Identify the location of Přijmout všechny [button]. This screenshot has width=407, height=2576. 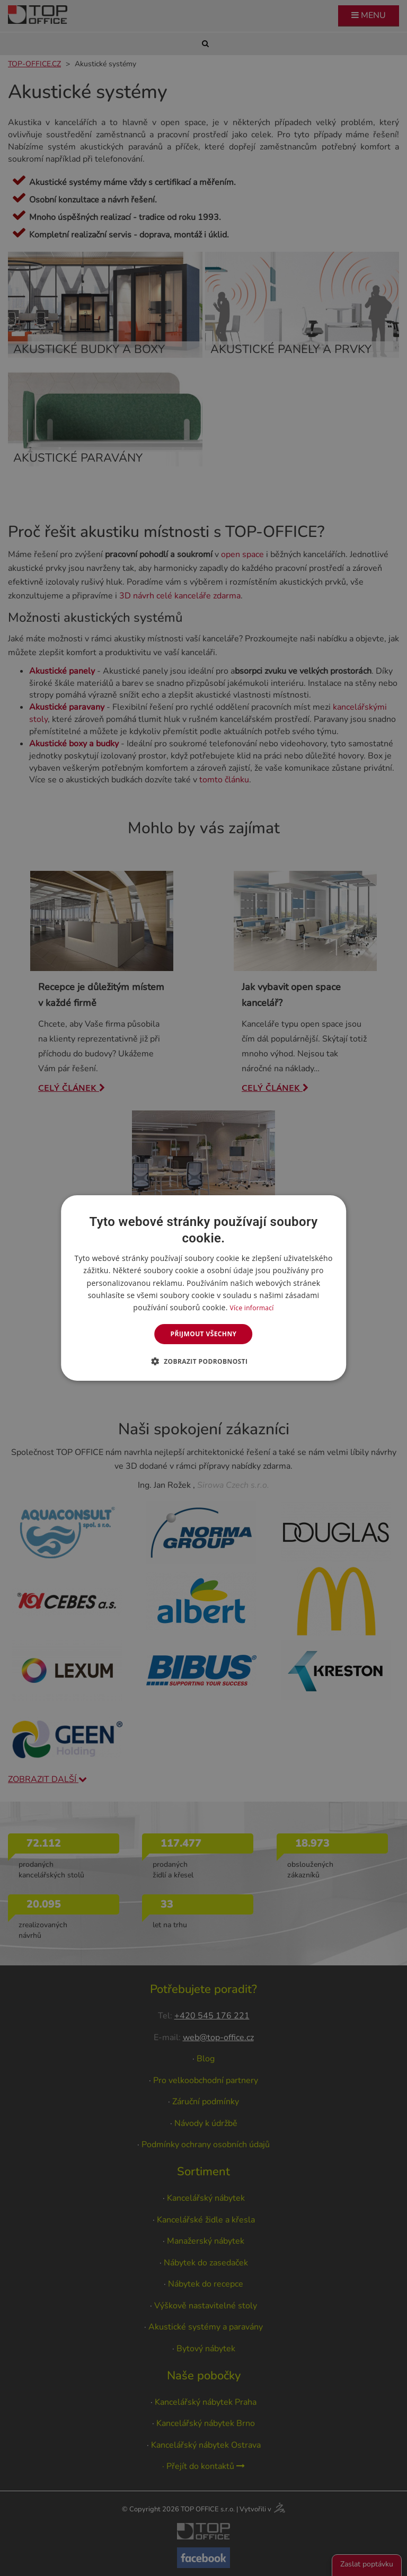
(203, 1333).